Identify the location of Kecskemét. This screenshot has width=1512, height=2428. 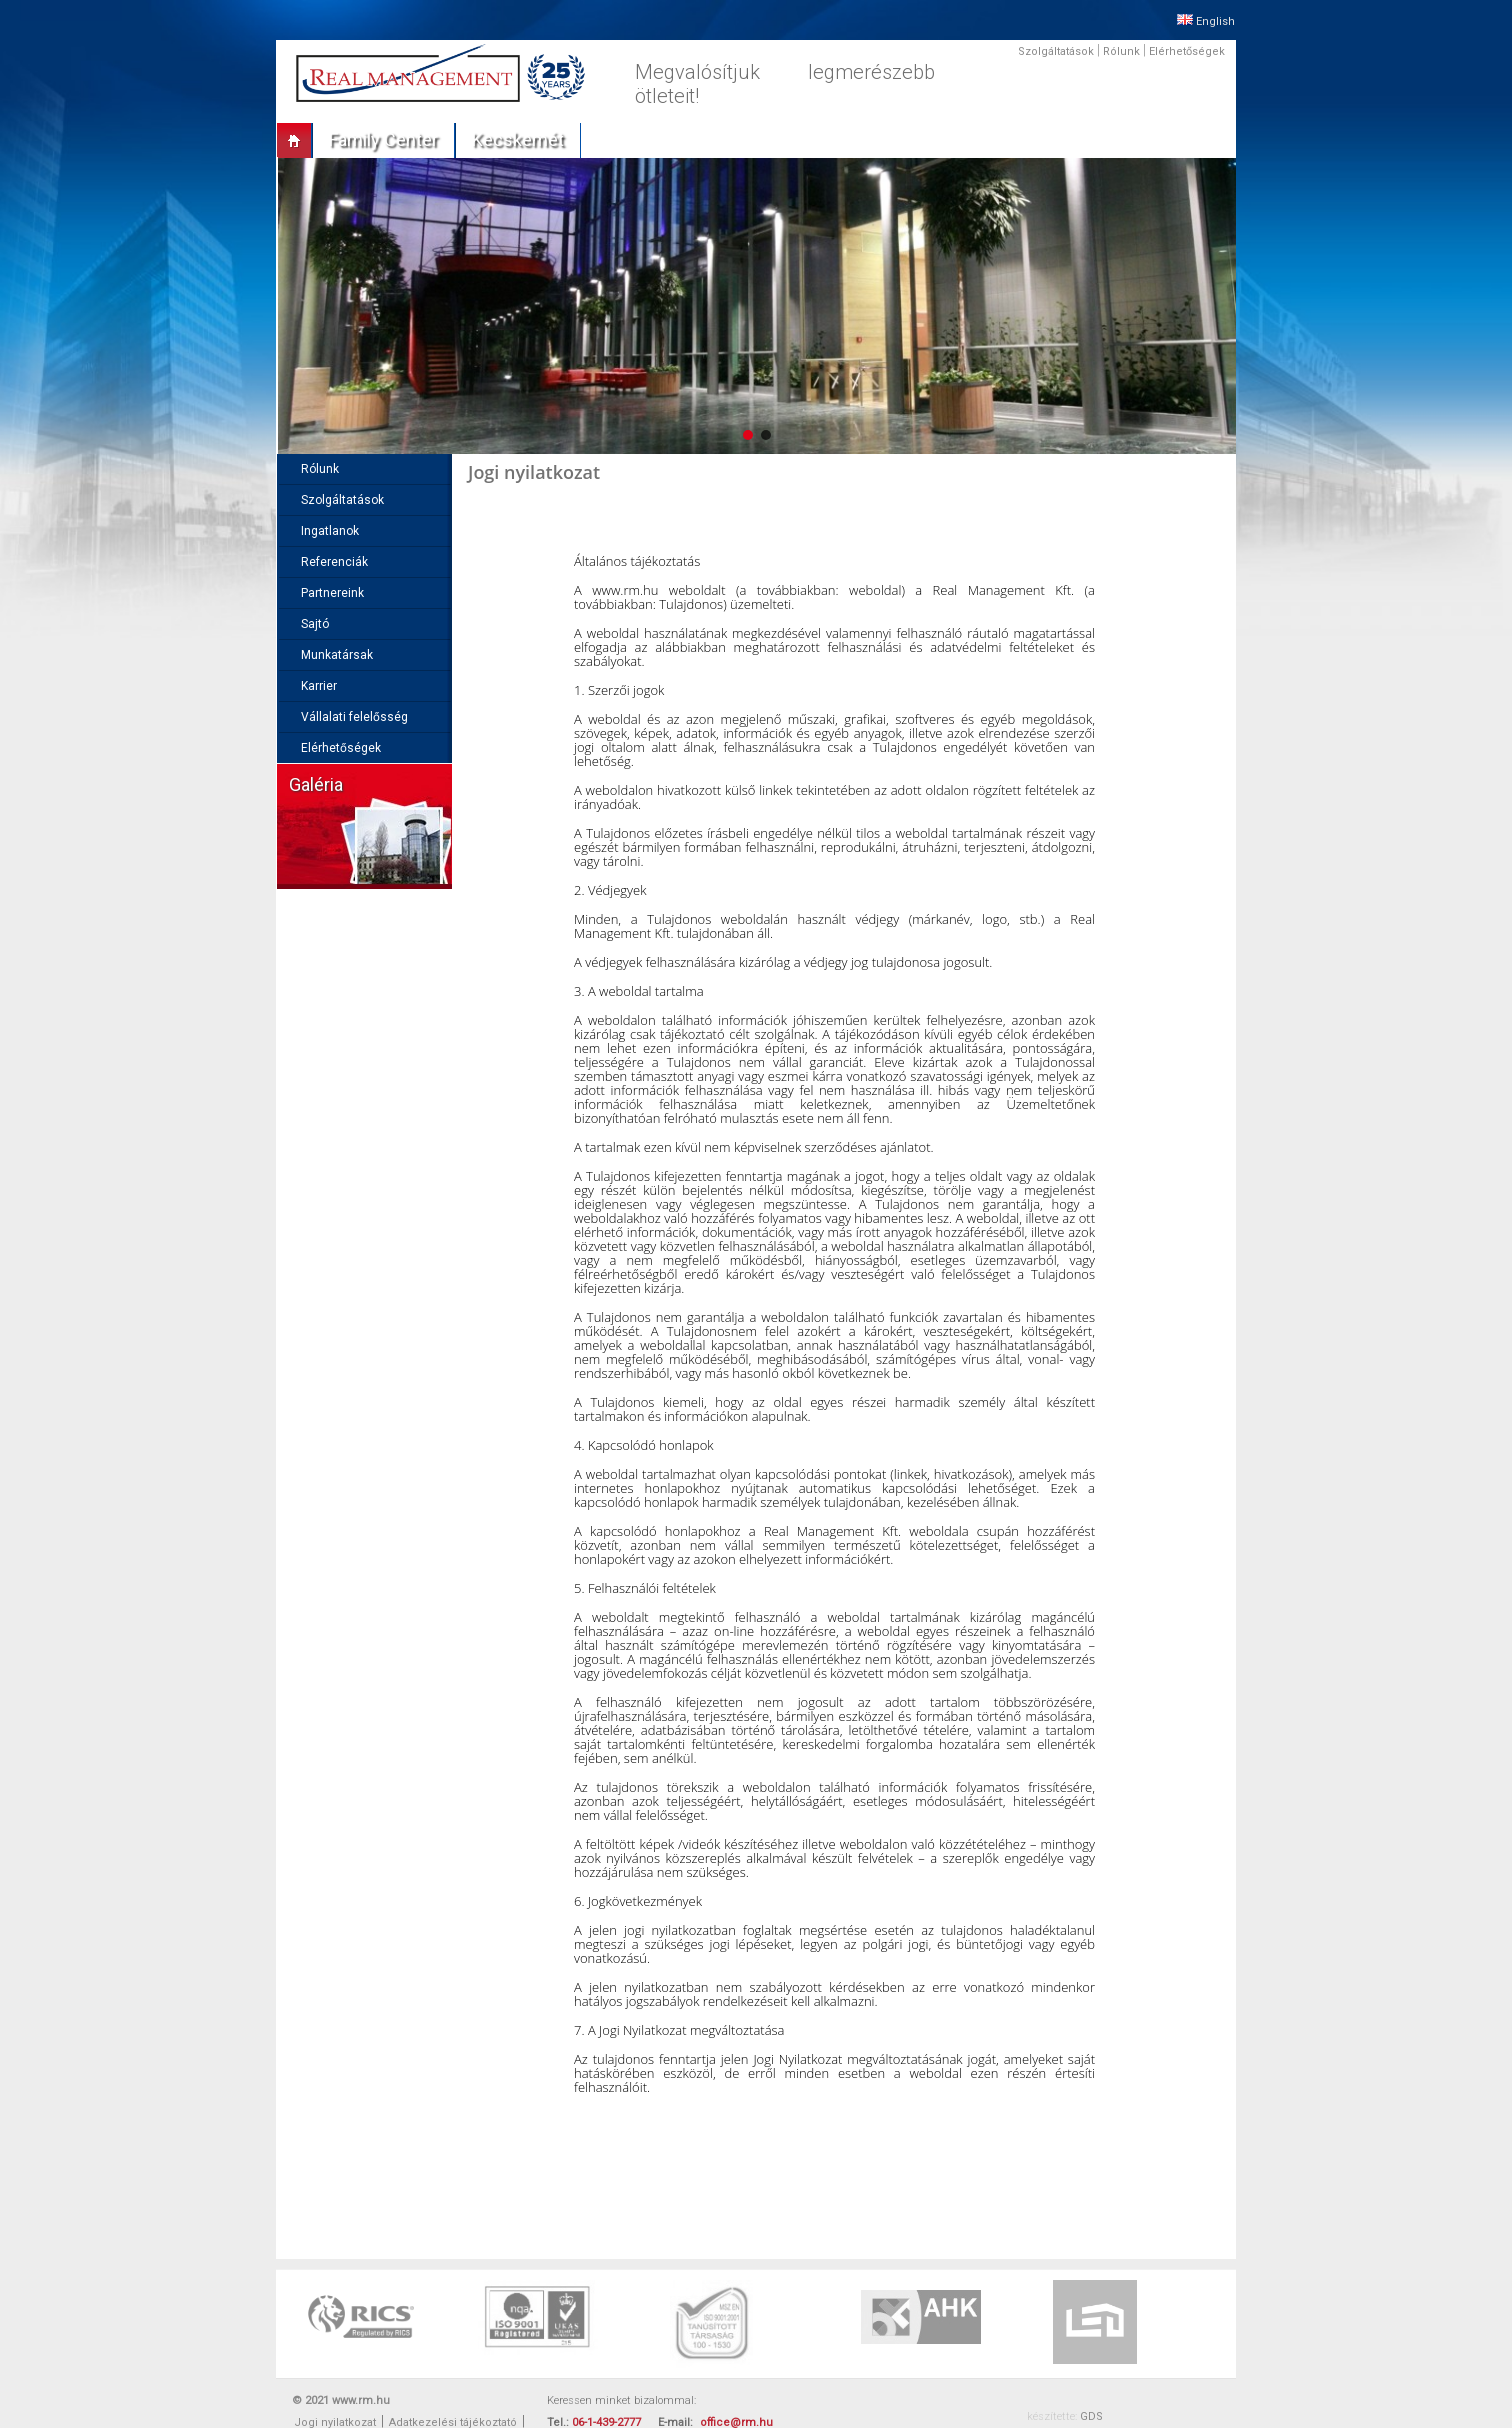
(518, 139).